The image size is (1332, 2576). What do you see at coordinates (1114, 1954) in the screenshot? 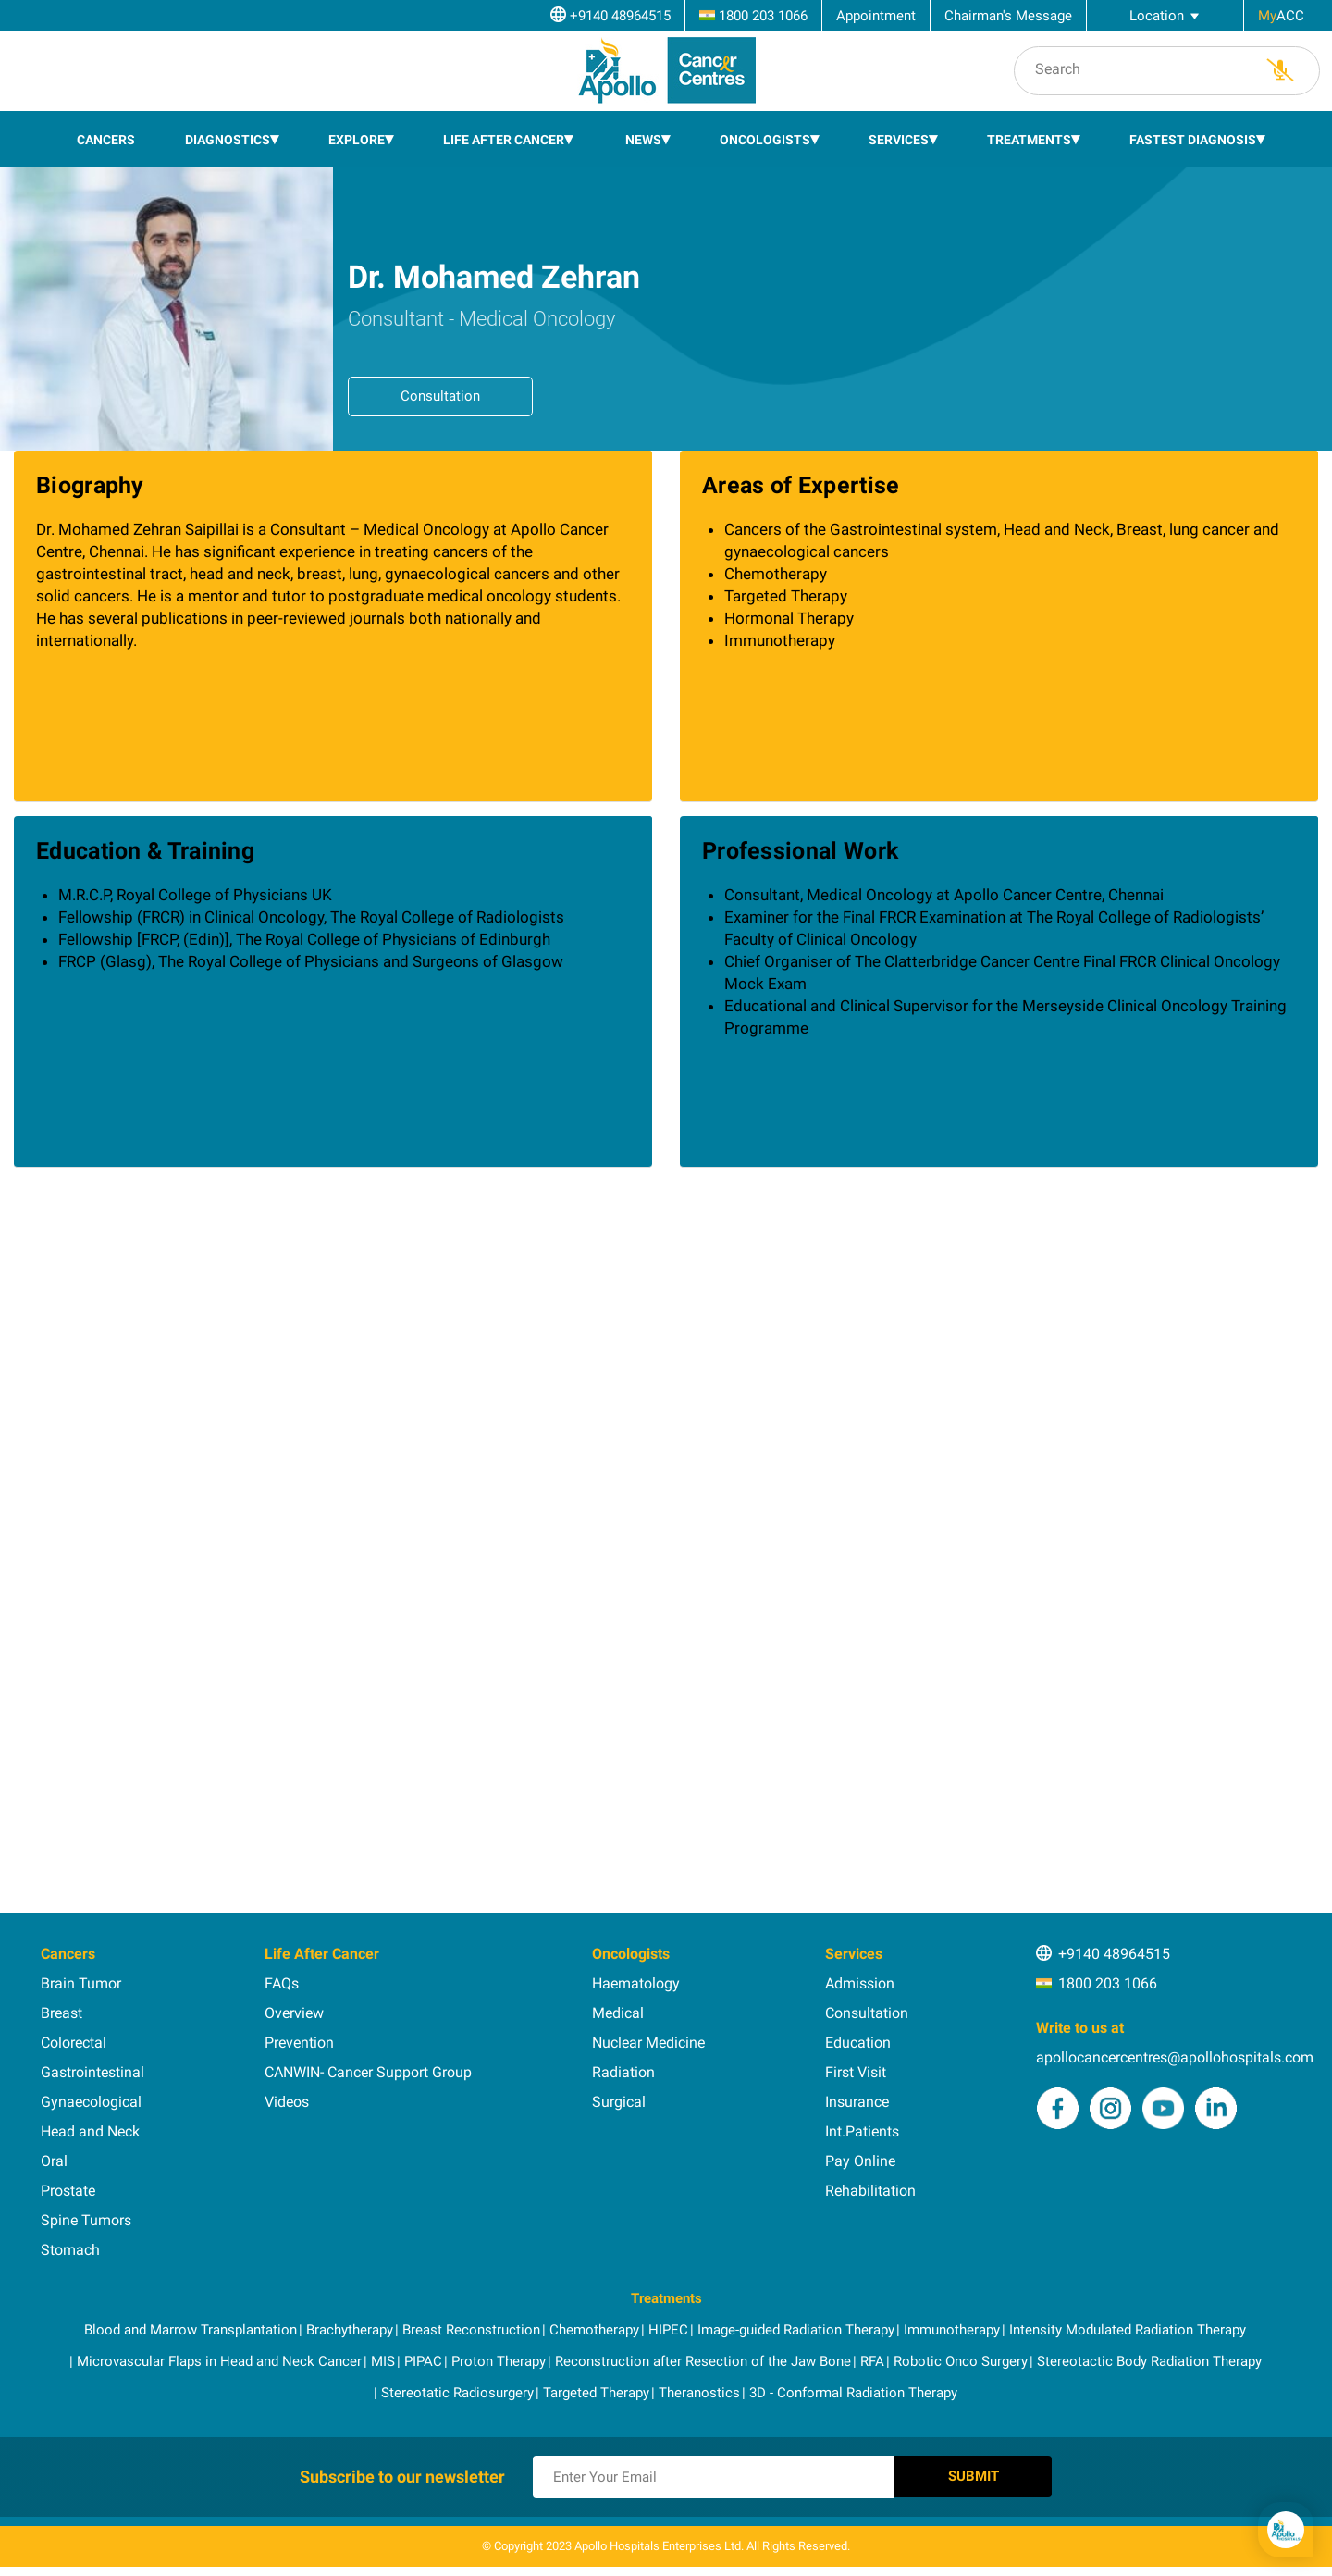
I see `+9140 48964515` at bounding box center [1114, 1954].